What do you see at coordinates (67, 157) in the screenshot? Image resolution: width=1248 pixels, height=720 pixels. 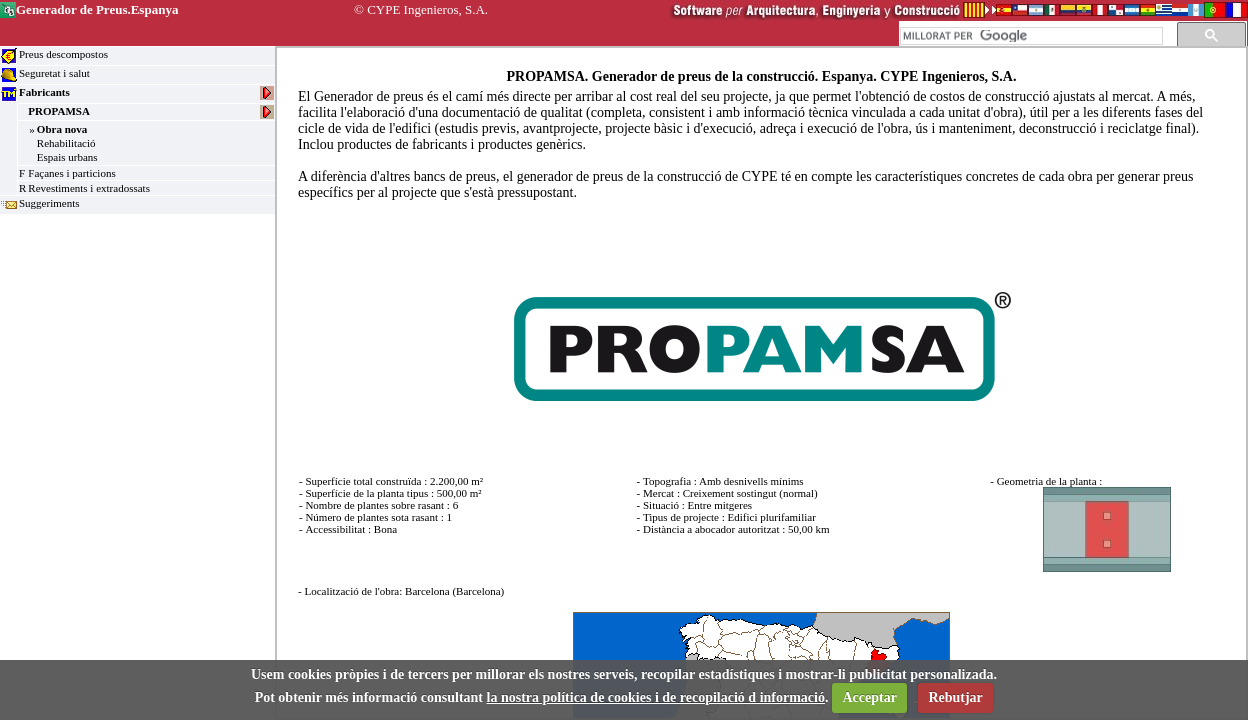 I see `Espais urbans` at bounding box center [67, 157].